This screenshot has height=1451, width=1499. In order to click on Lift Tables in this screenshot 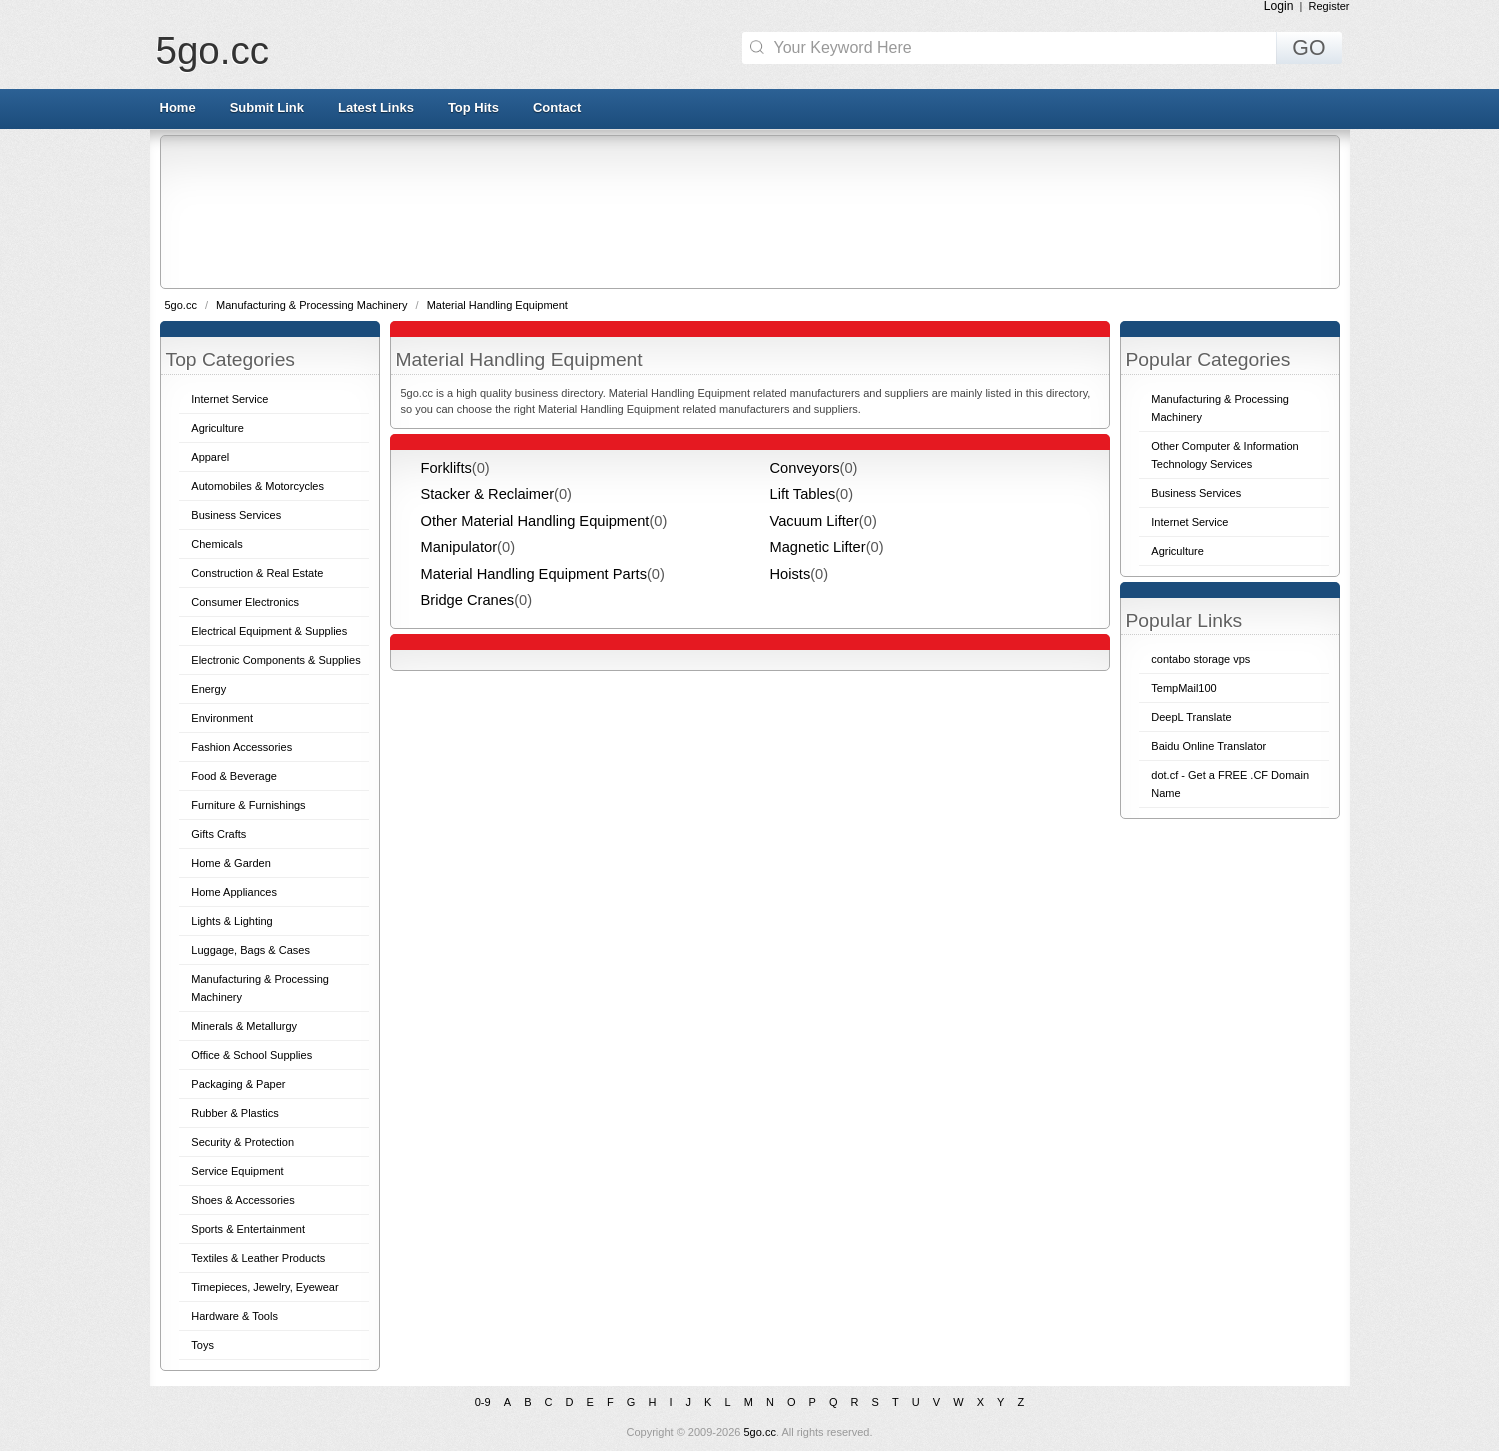, I will do `click(803, 494)`.